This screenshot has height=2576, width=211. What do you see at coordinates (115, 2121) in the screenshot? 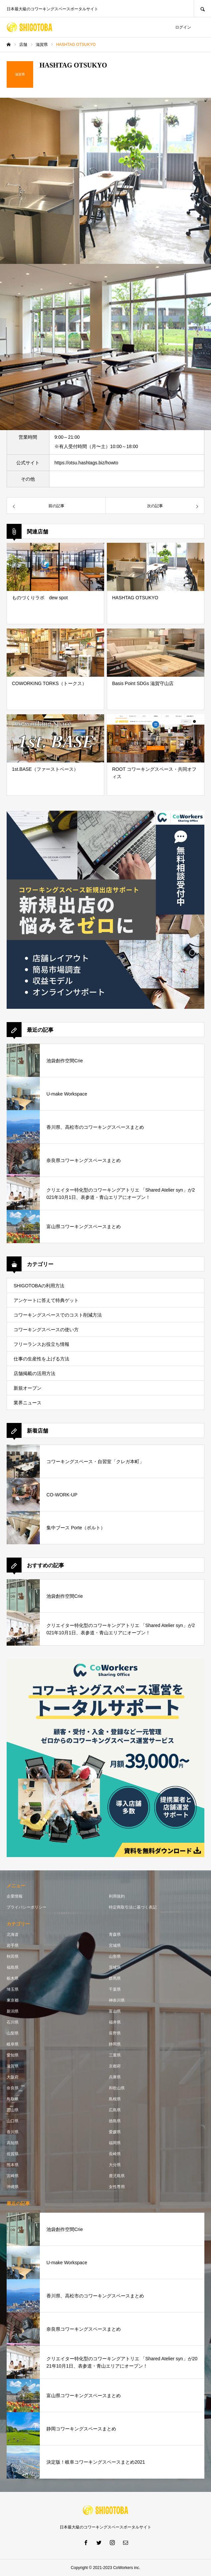
I see `徳島県` at bounding box center [115, 2121].